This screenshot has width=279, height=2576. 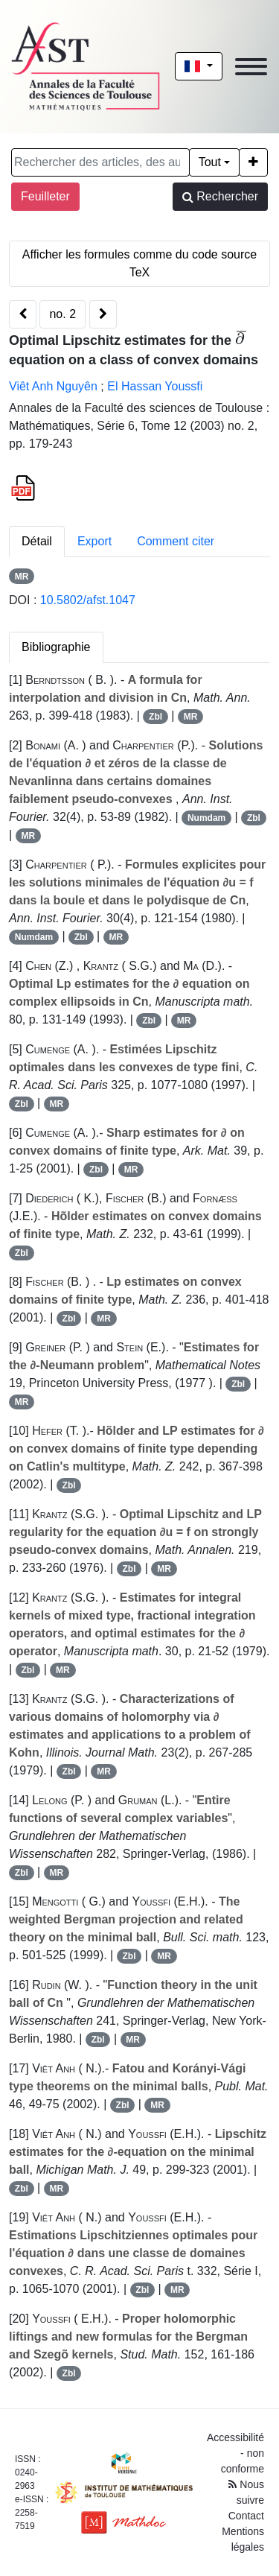 What do you see at coordinates (53, 386) in the screenshot?
I see `Viêt Anh Nguyên` at bounding box center [53, 386].